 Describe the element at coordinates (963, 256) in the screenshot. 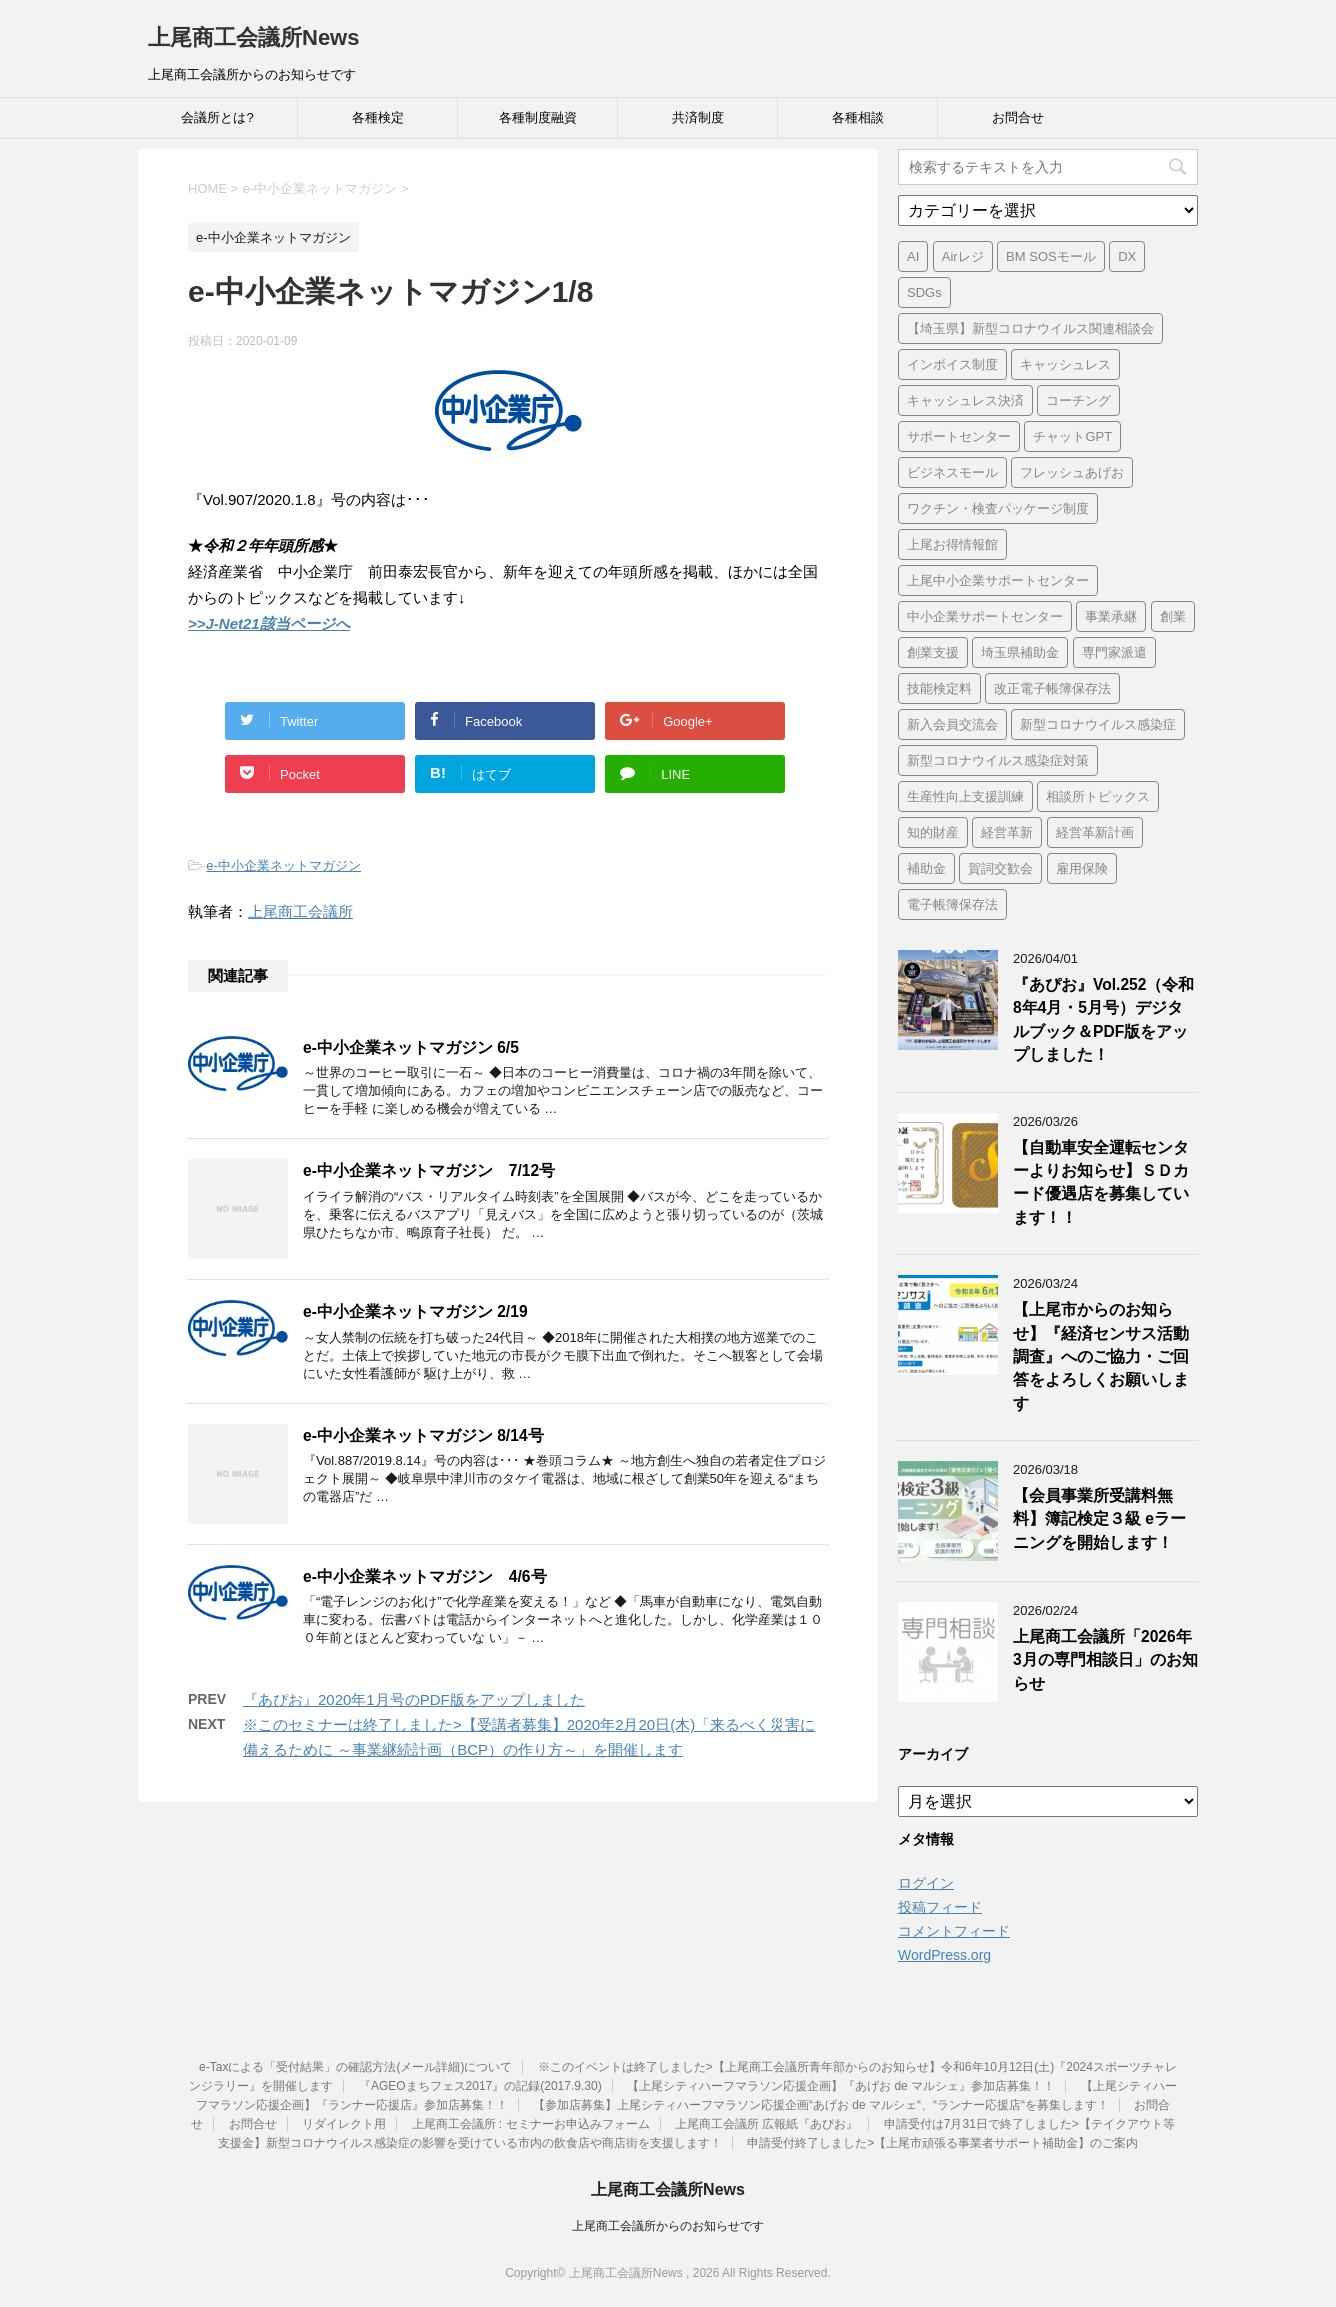

I see `Airレジ [Airレジ (1個の項目)]` at that location.